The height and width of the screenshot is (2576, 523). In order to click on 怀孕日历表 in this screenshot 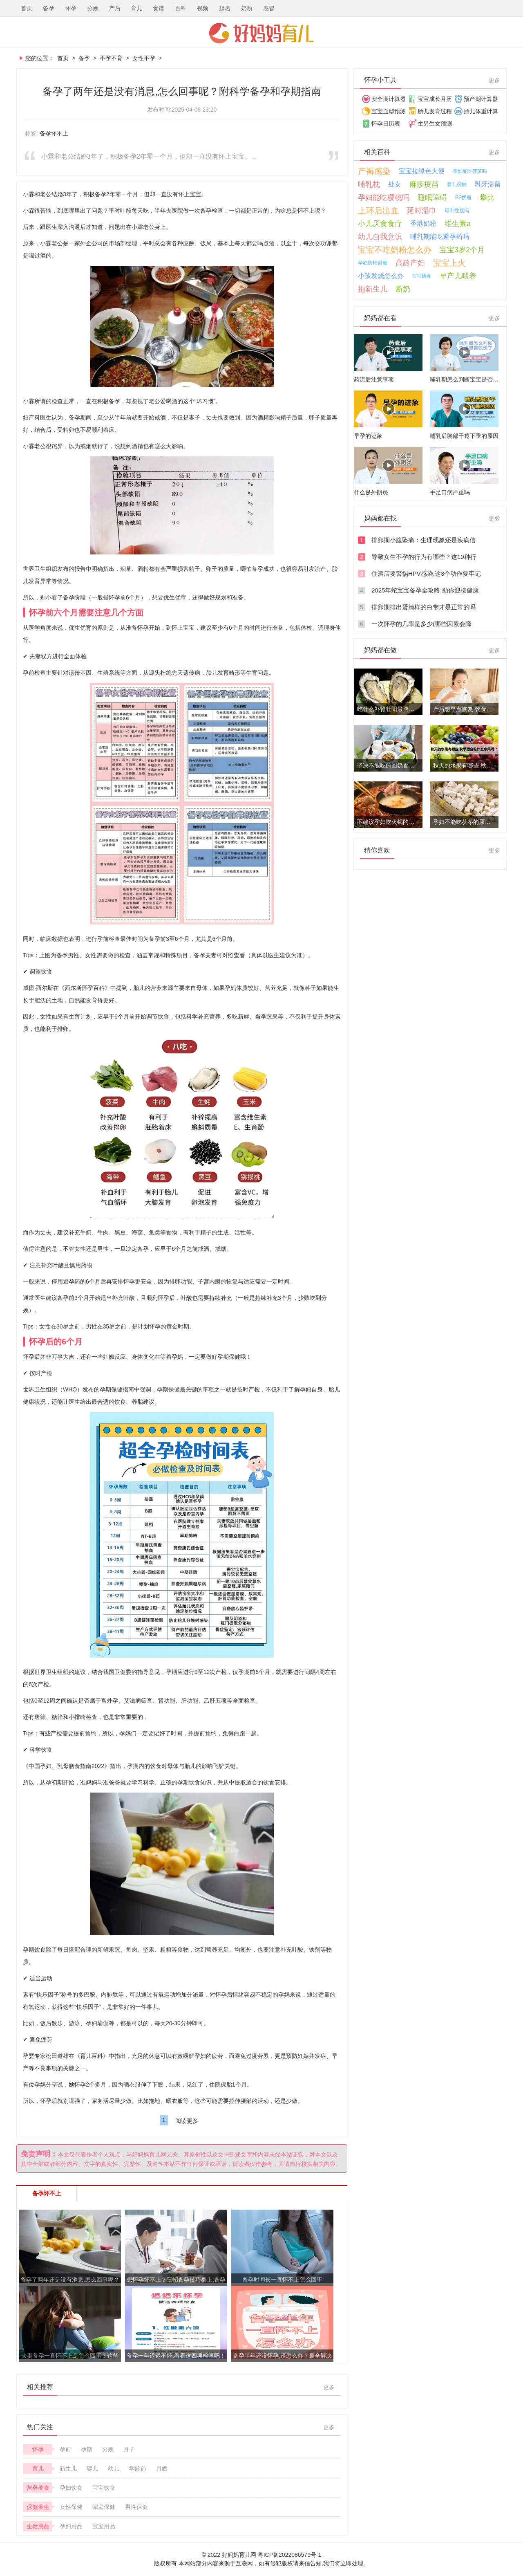, I will do `click(385, 123)`.